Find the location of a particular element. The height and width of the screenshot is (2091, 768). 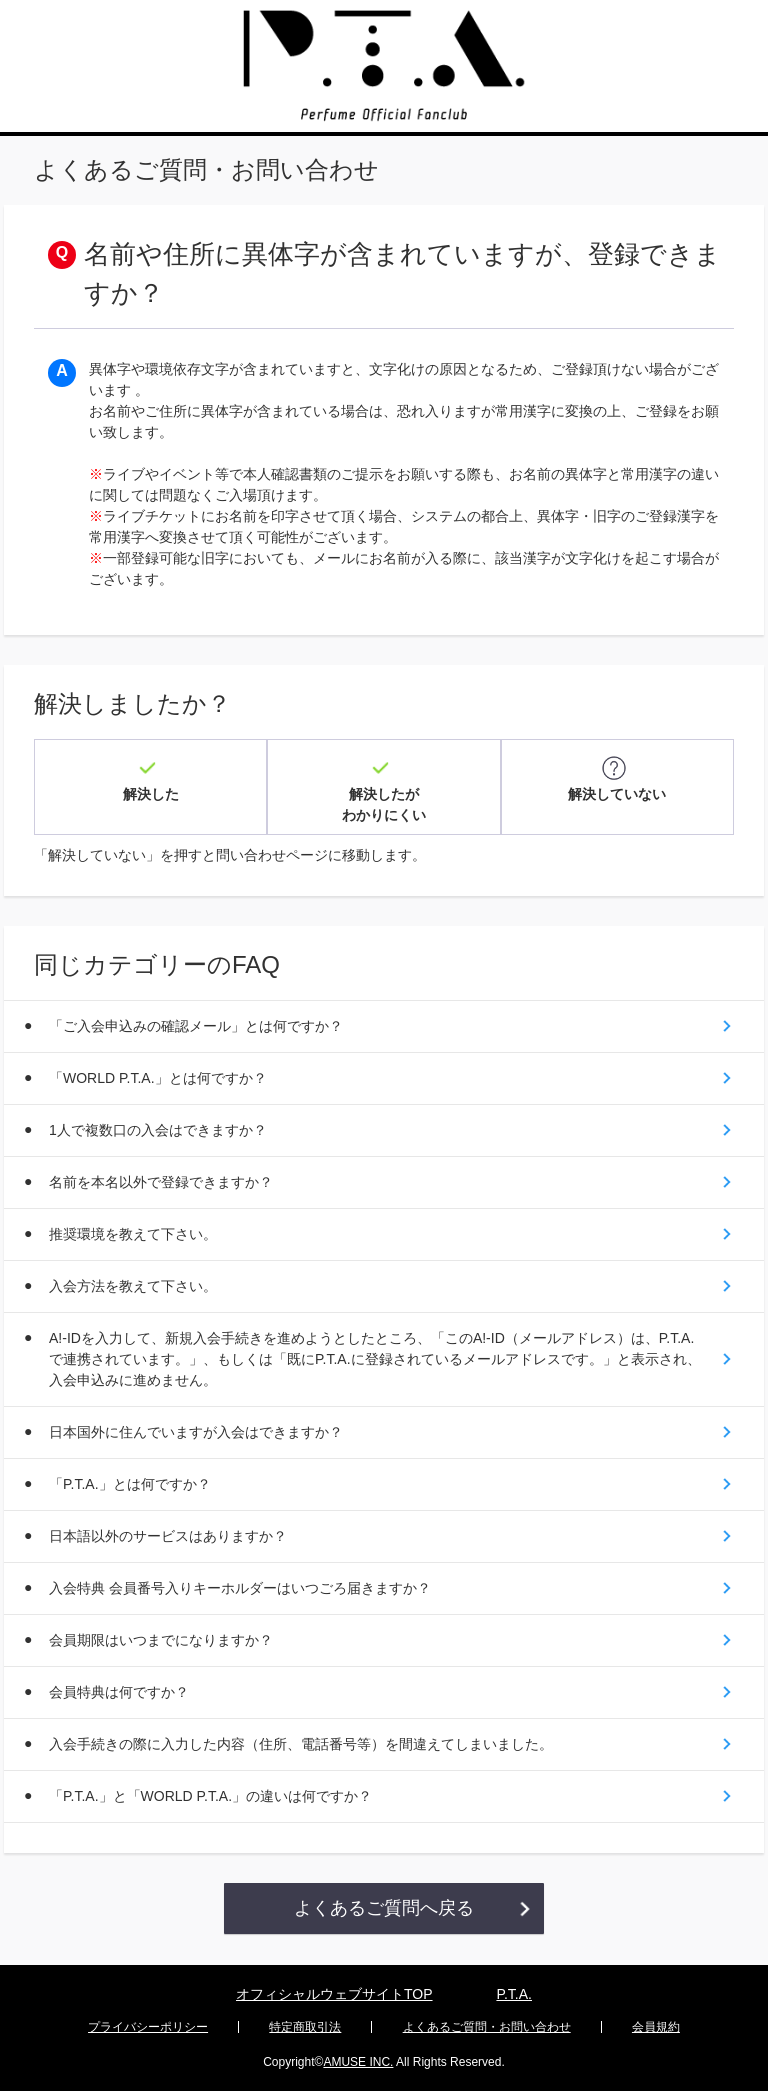

オフィシャルウェブサイトTOP is located at coordinates (334, 1994).